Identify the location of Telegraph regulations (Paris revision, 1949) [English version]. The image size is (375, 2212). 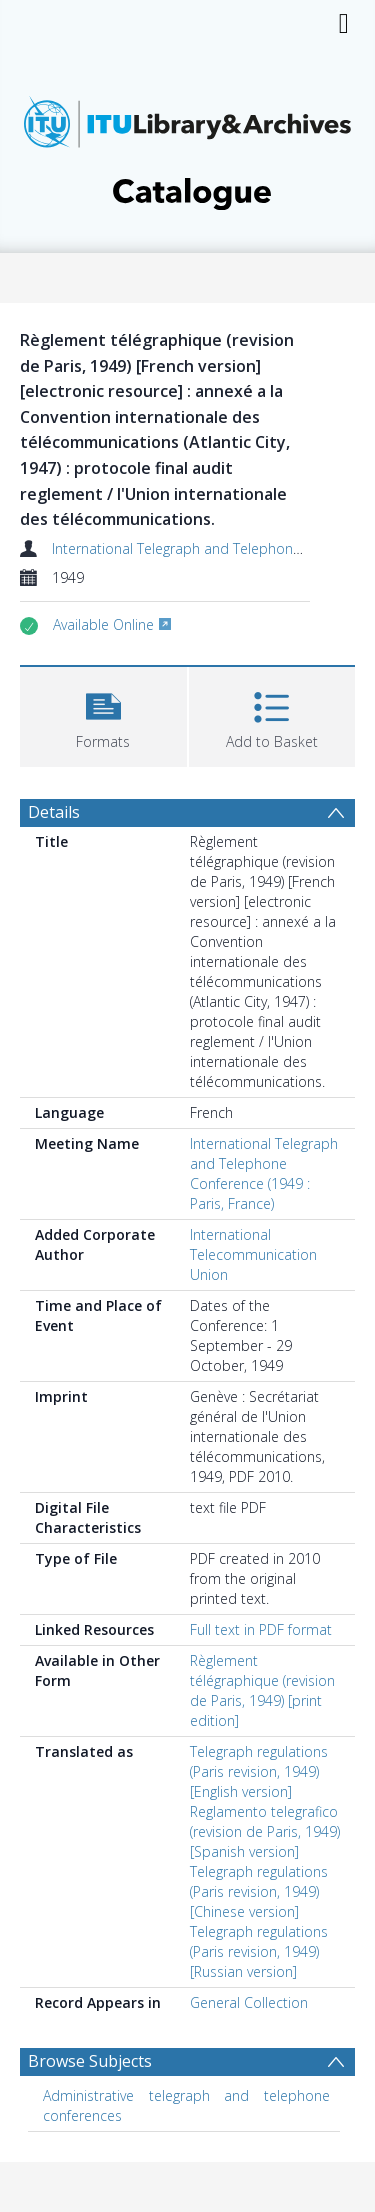
(259, 1771).